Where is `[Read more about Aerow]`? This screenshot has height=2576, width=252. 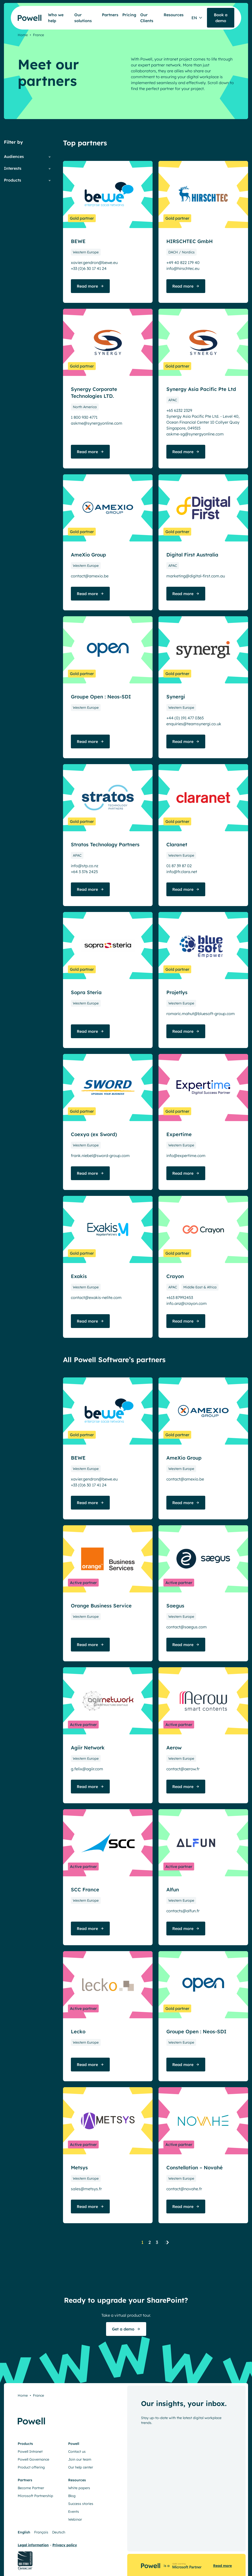
[Read more about Aerow] is located at coordinates (185, 1786).